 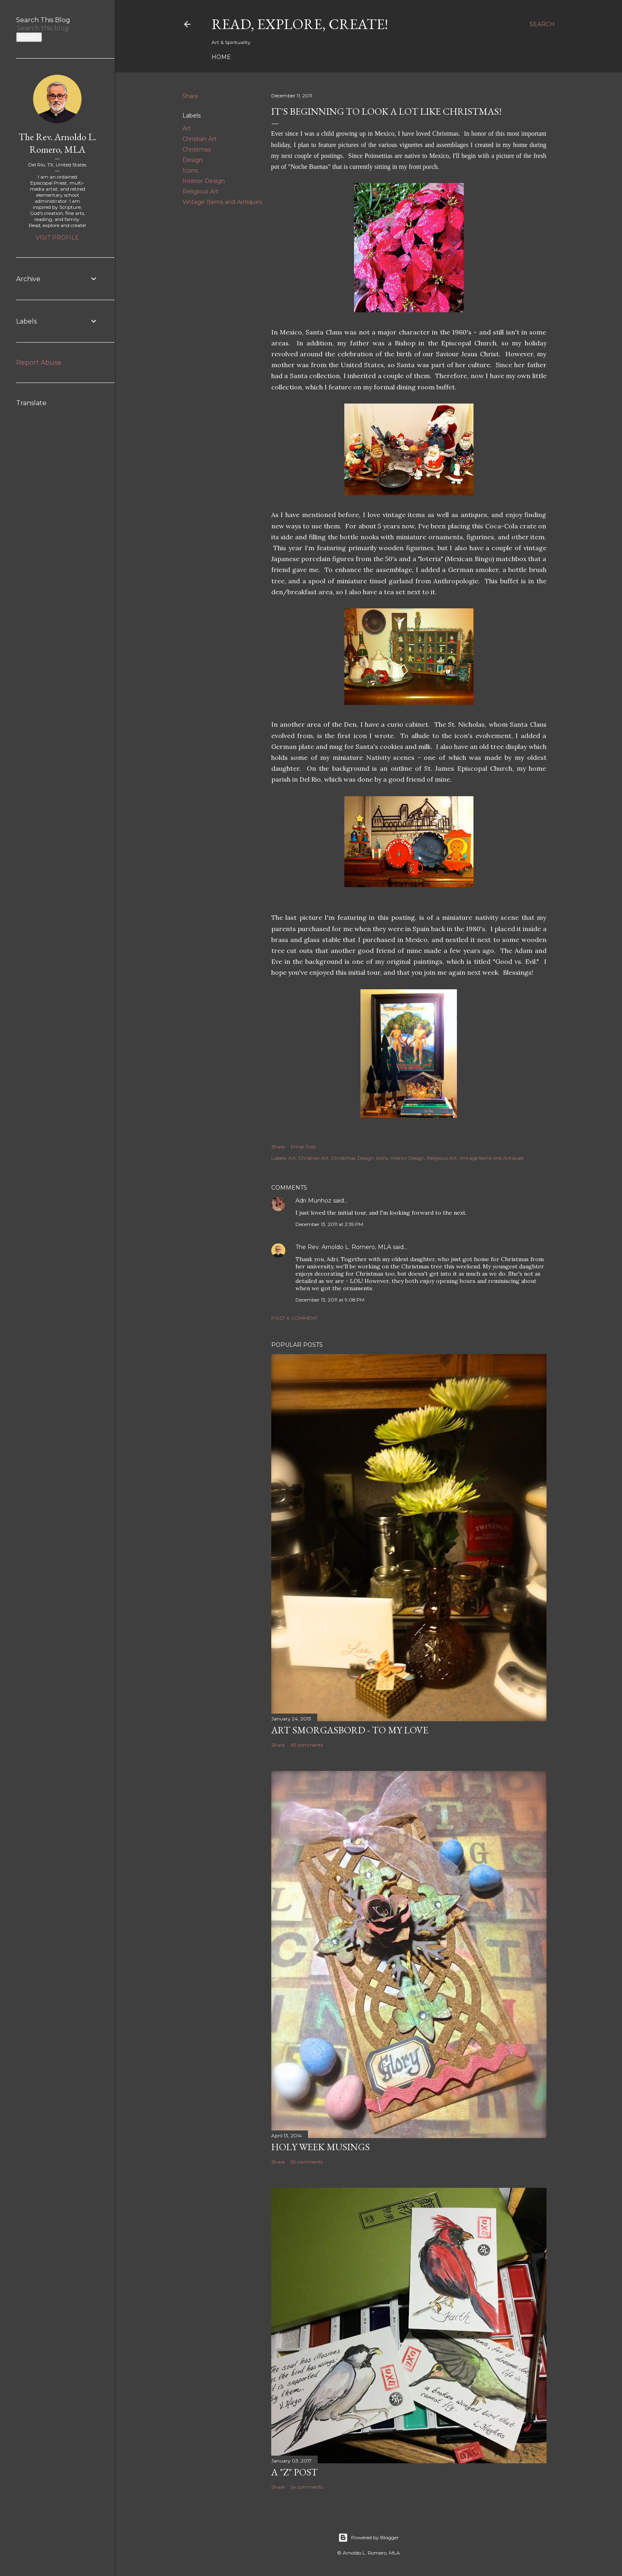 What do you see at coordinates (47, 28) in the screenshot?
I see `[Search this blog]` at bounding box center [47, 28].